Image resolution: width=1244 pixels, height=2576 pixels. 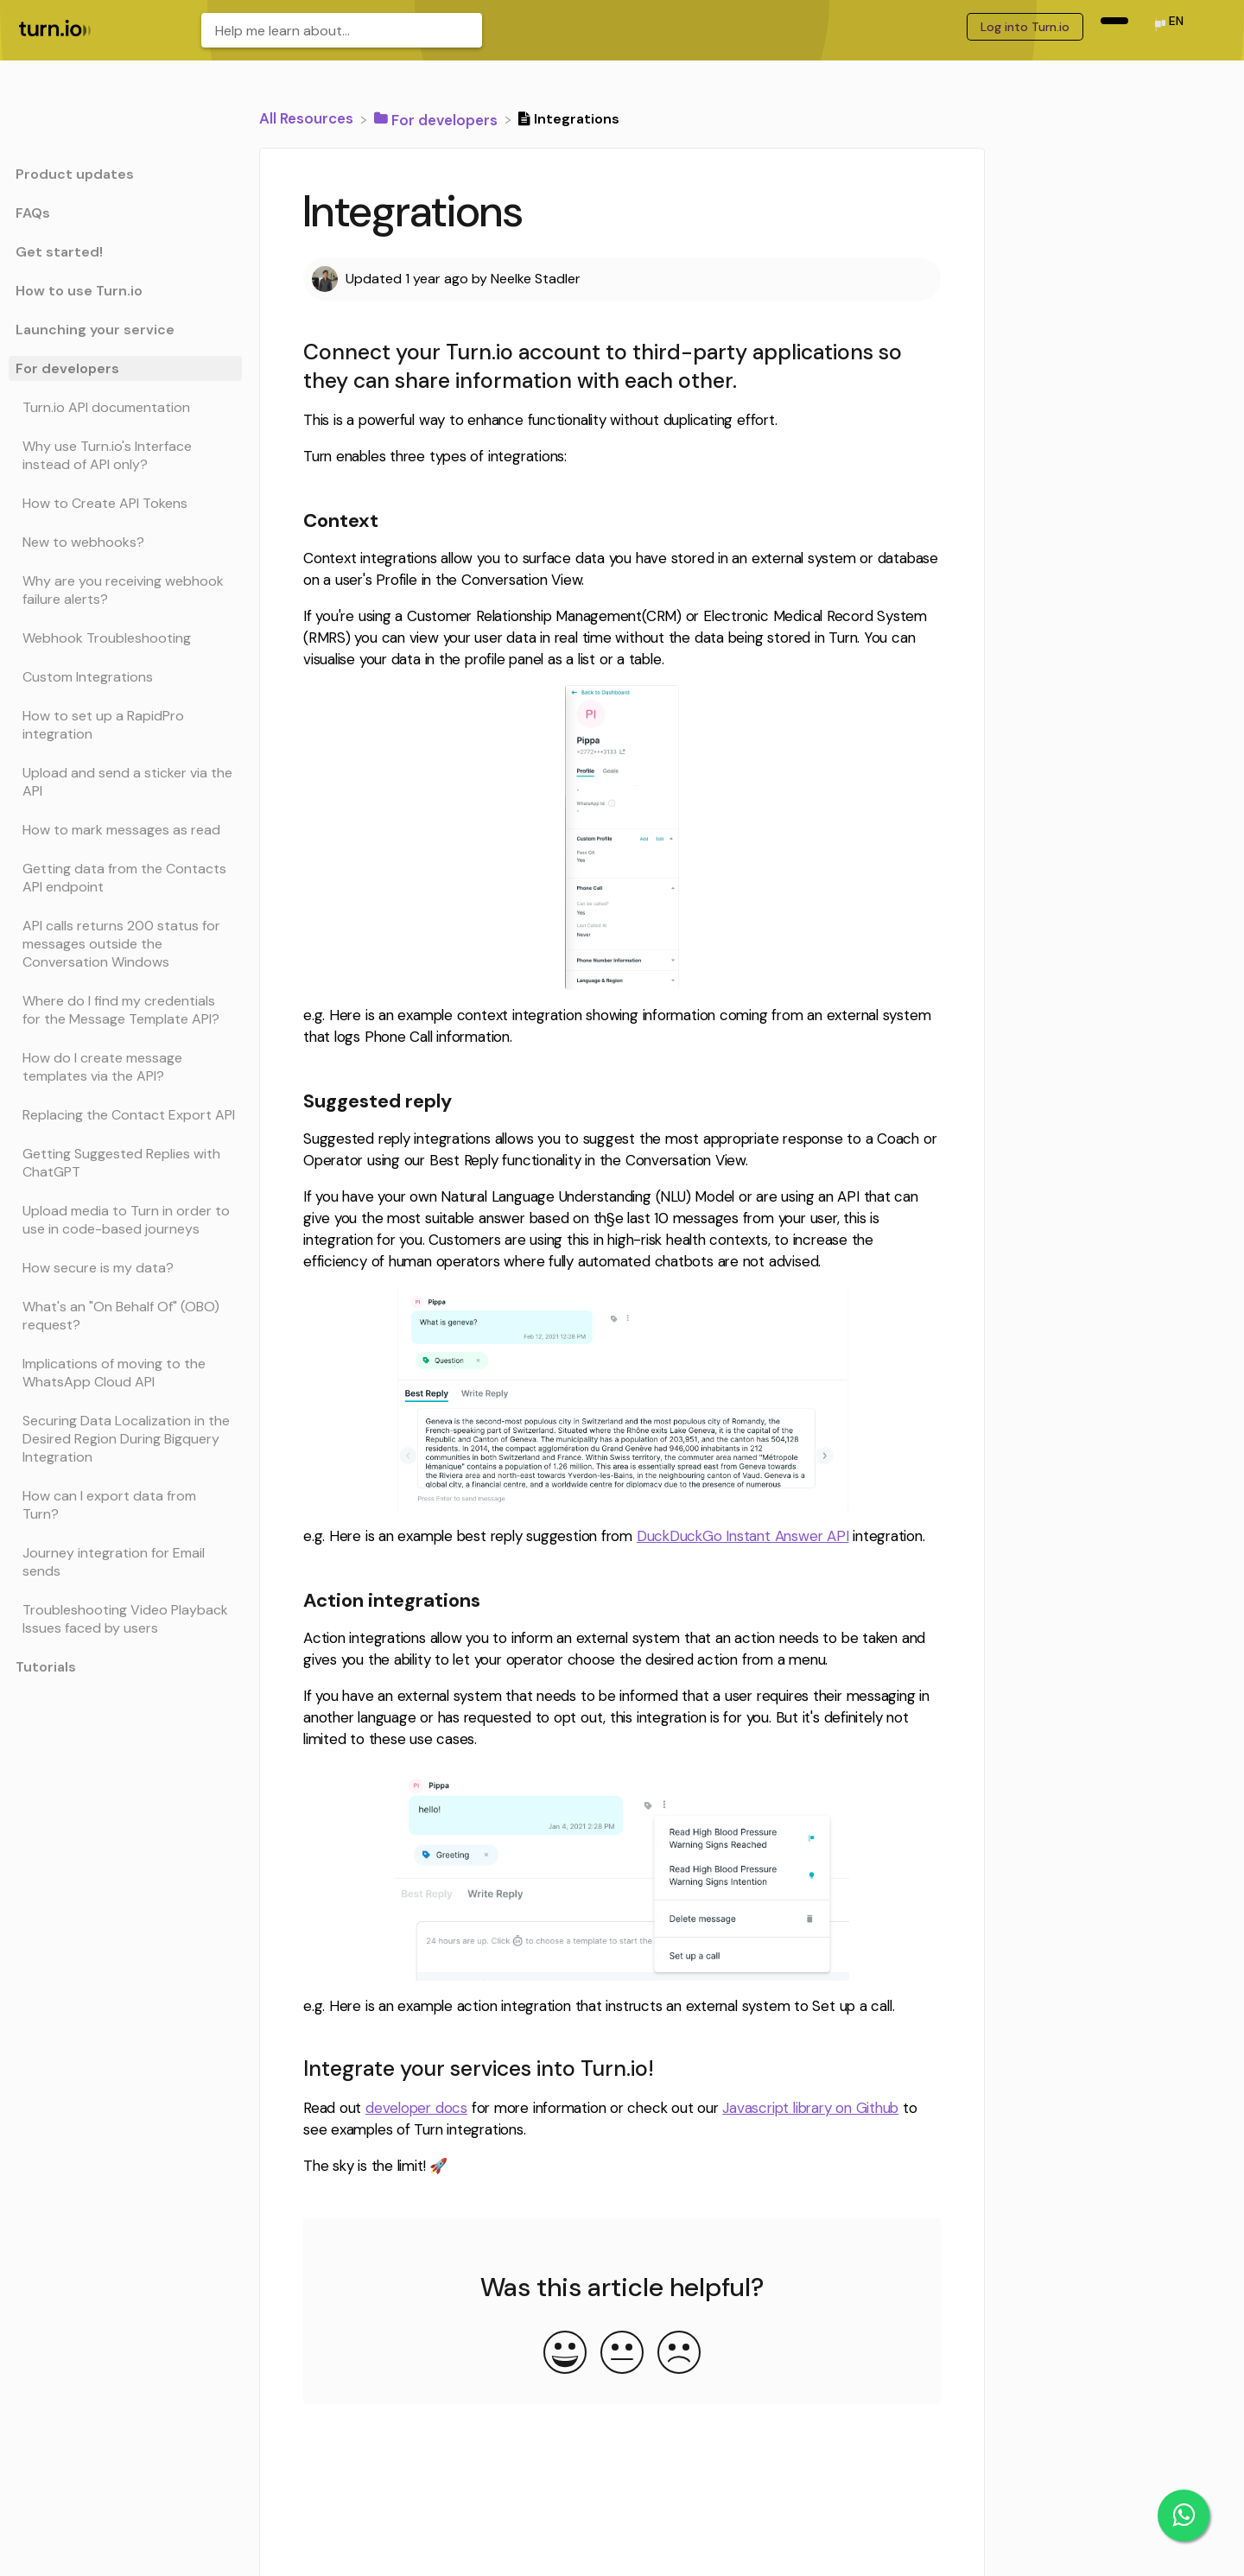 I want to click on [Article Troubleshooting Video Playback Issues faced by users], so click(x=125, y=1618).